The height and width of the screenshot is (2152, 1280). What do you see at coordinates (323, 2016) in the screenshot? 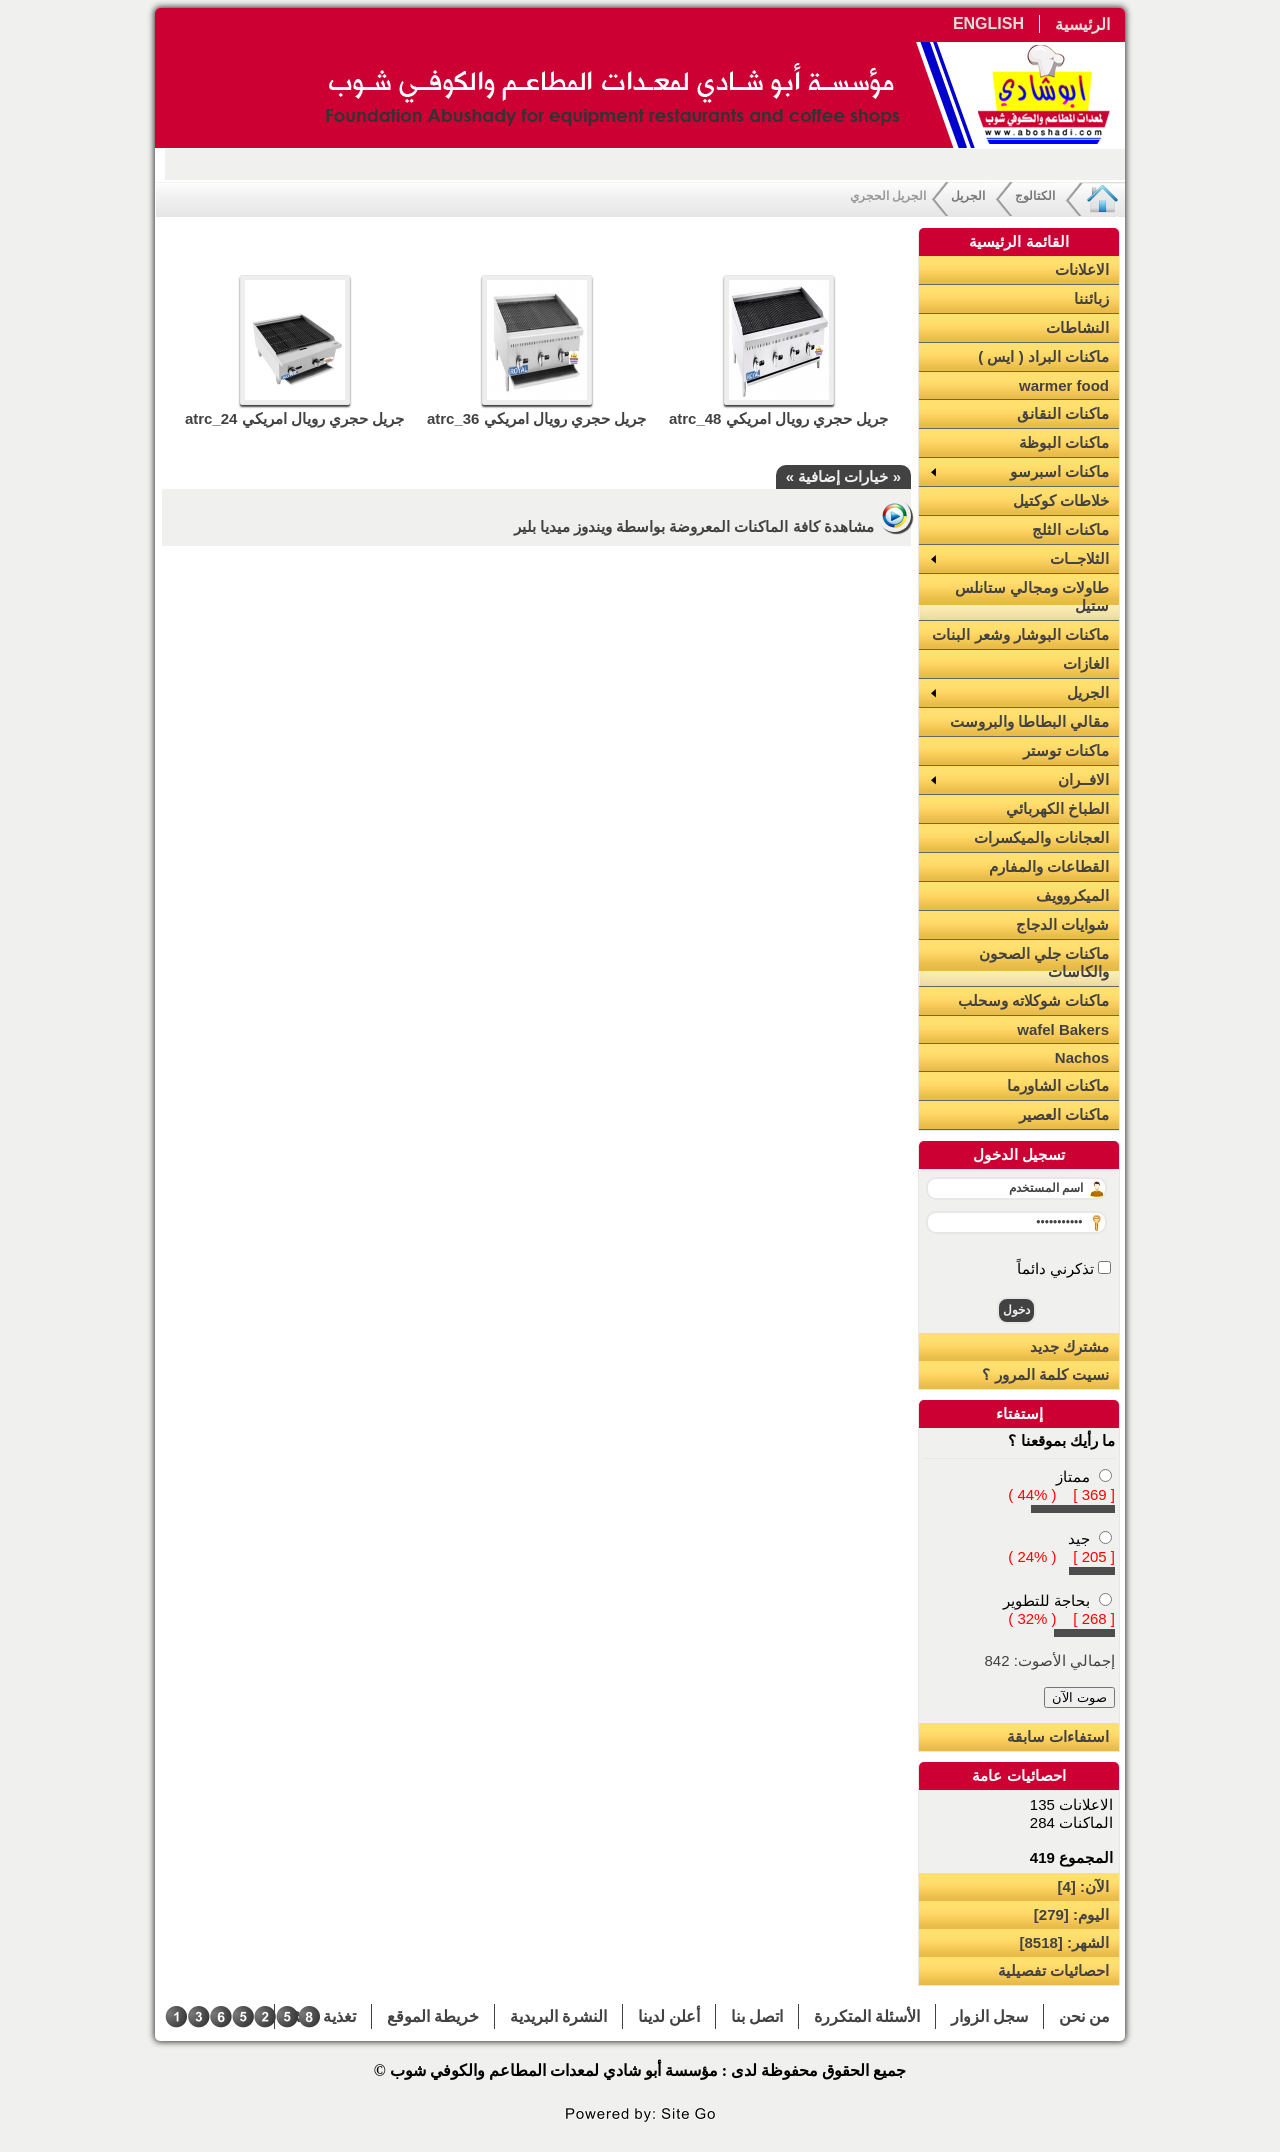
I see `تغذية RSS` at bounding box center [323, 2016].